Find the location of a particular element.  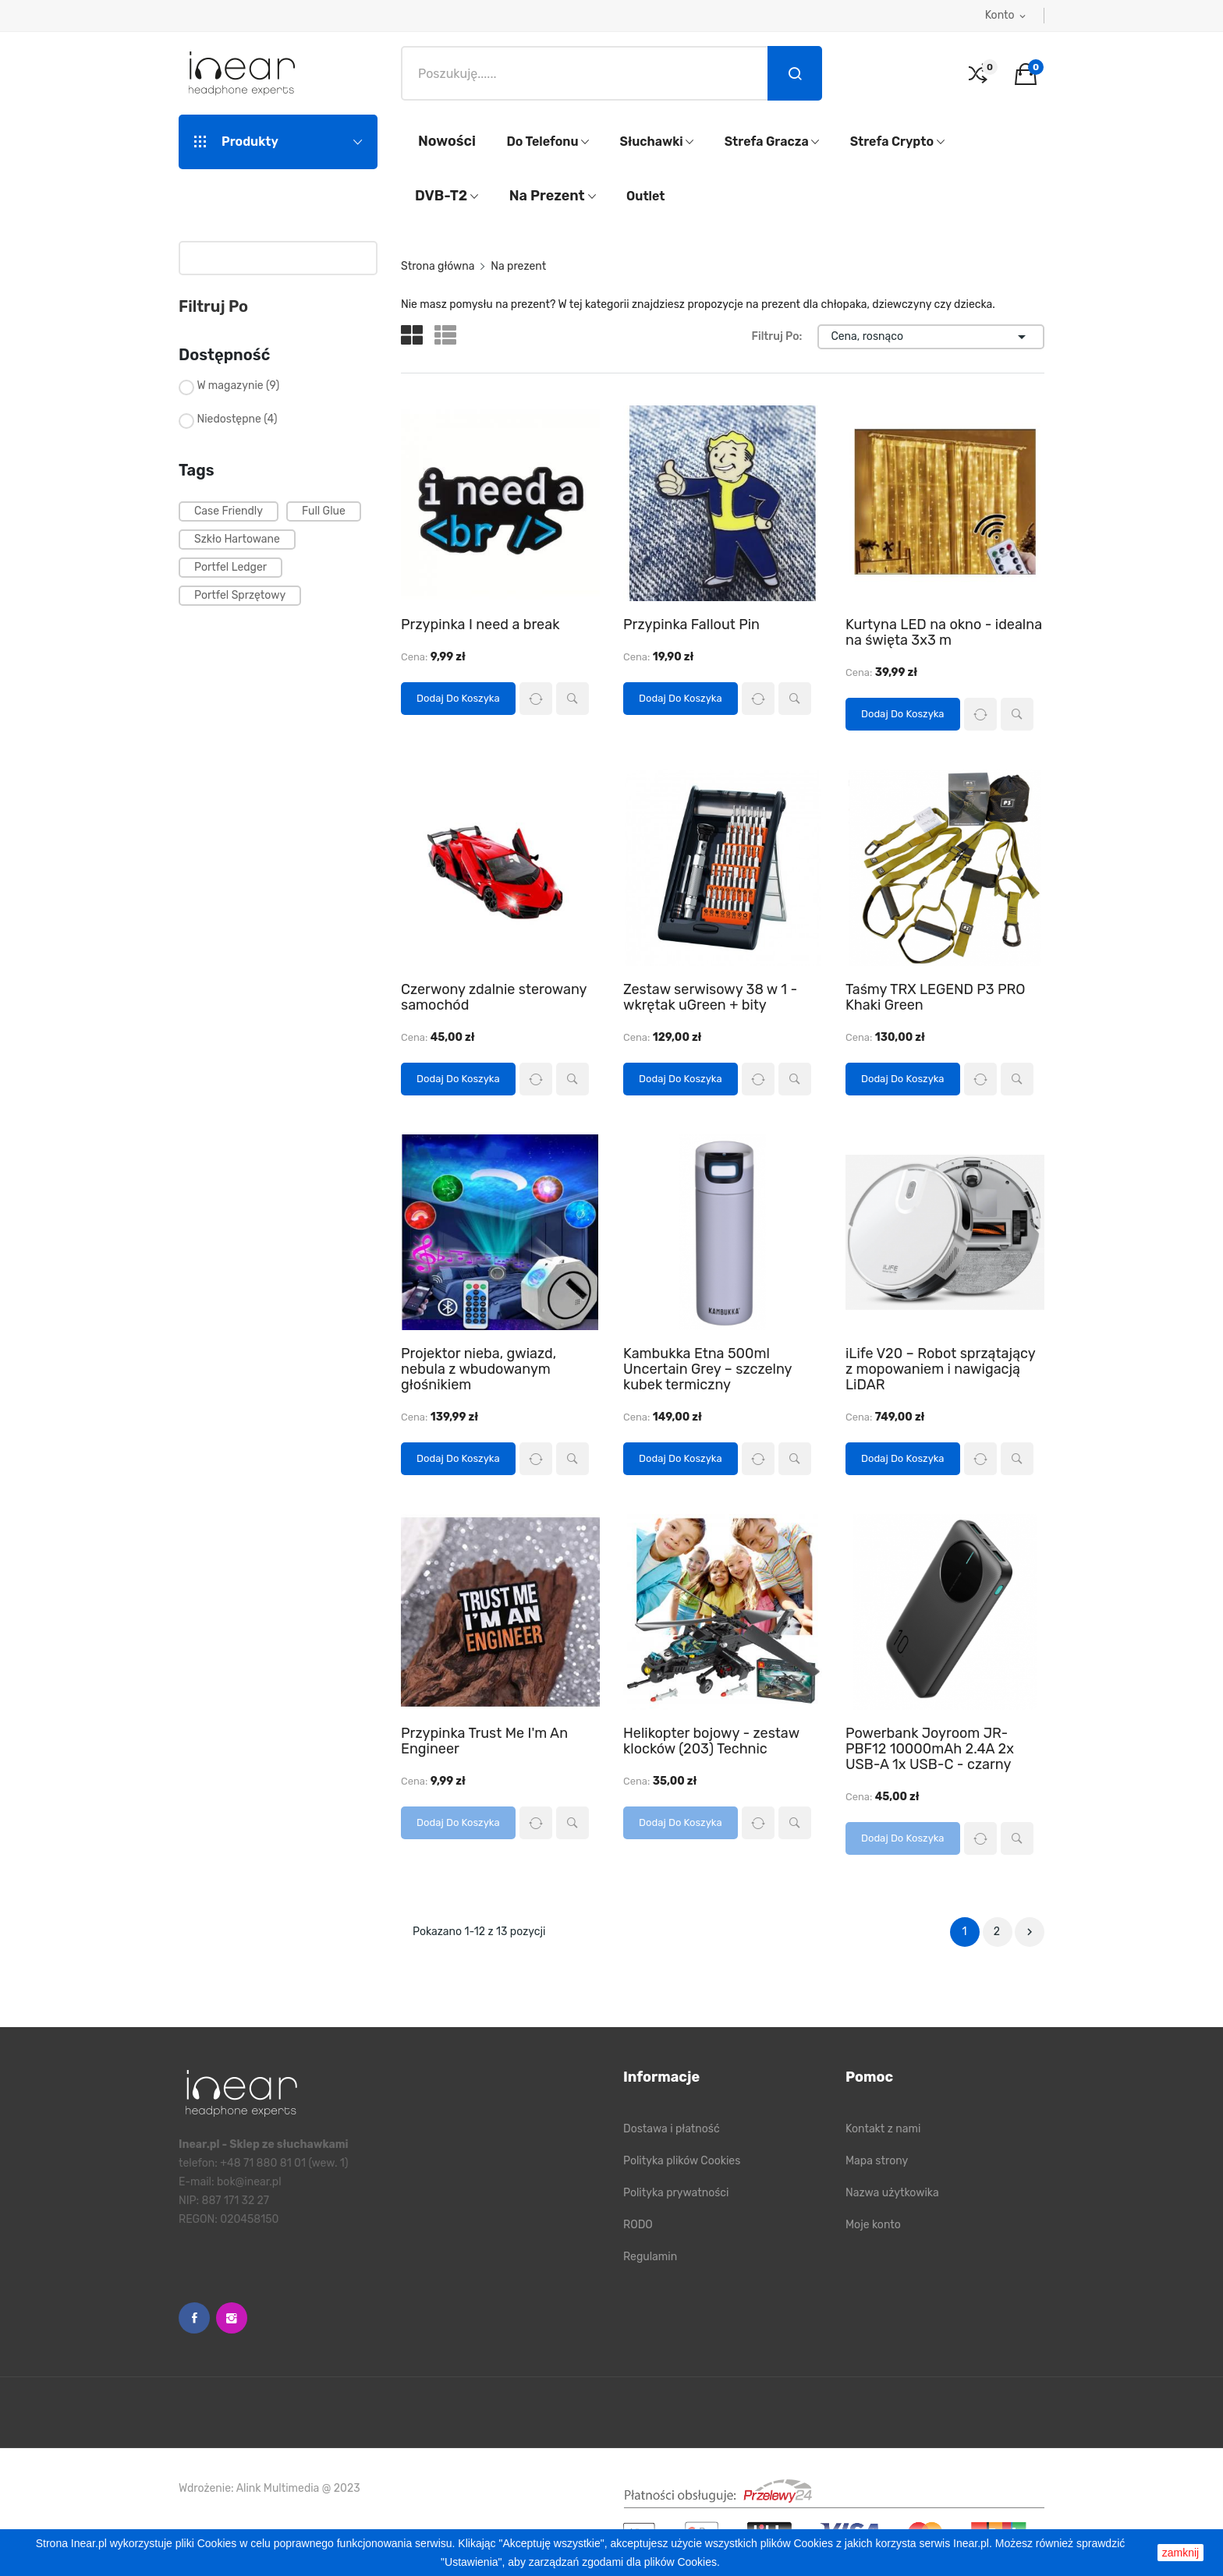

Przypinka Trust Me I'm An Engineer is located at coordinates (484, 1741).